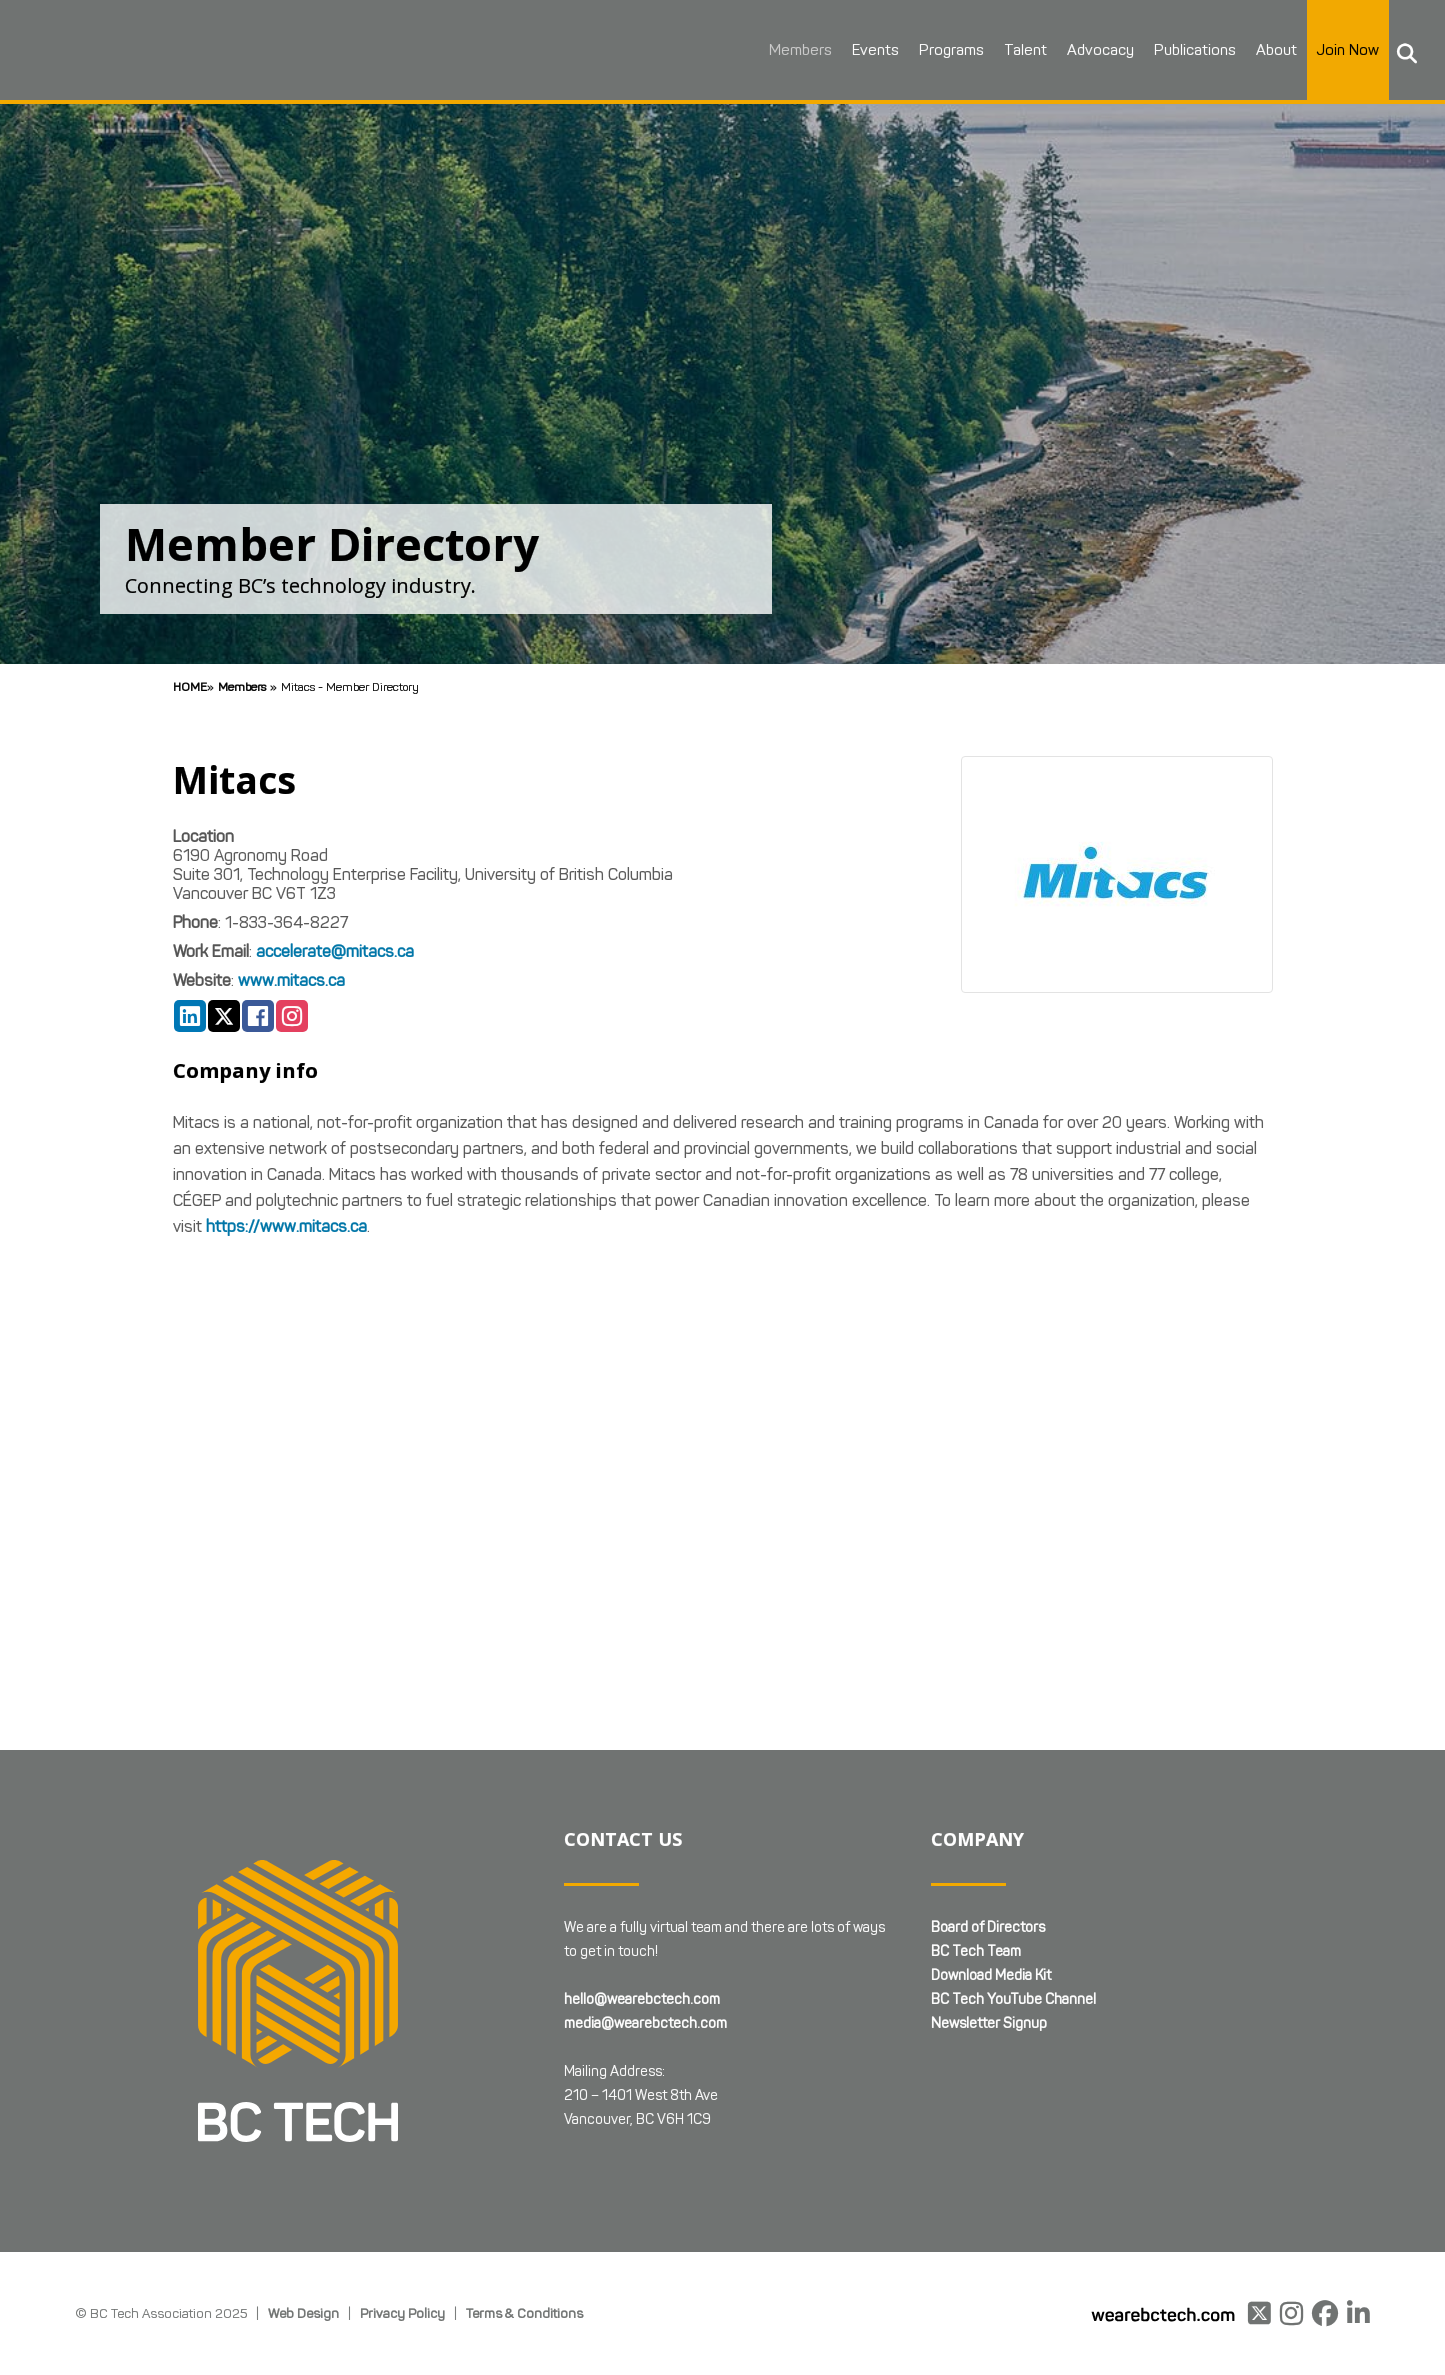 This screenshot has height=2375, width=1445. What do you see at coordinates (645, 2023) in the screenshot?
I see `media@wearebctech.com` at bounding box center [645, 2023].